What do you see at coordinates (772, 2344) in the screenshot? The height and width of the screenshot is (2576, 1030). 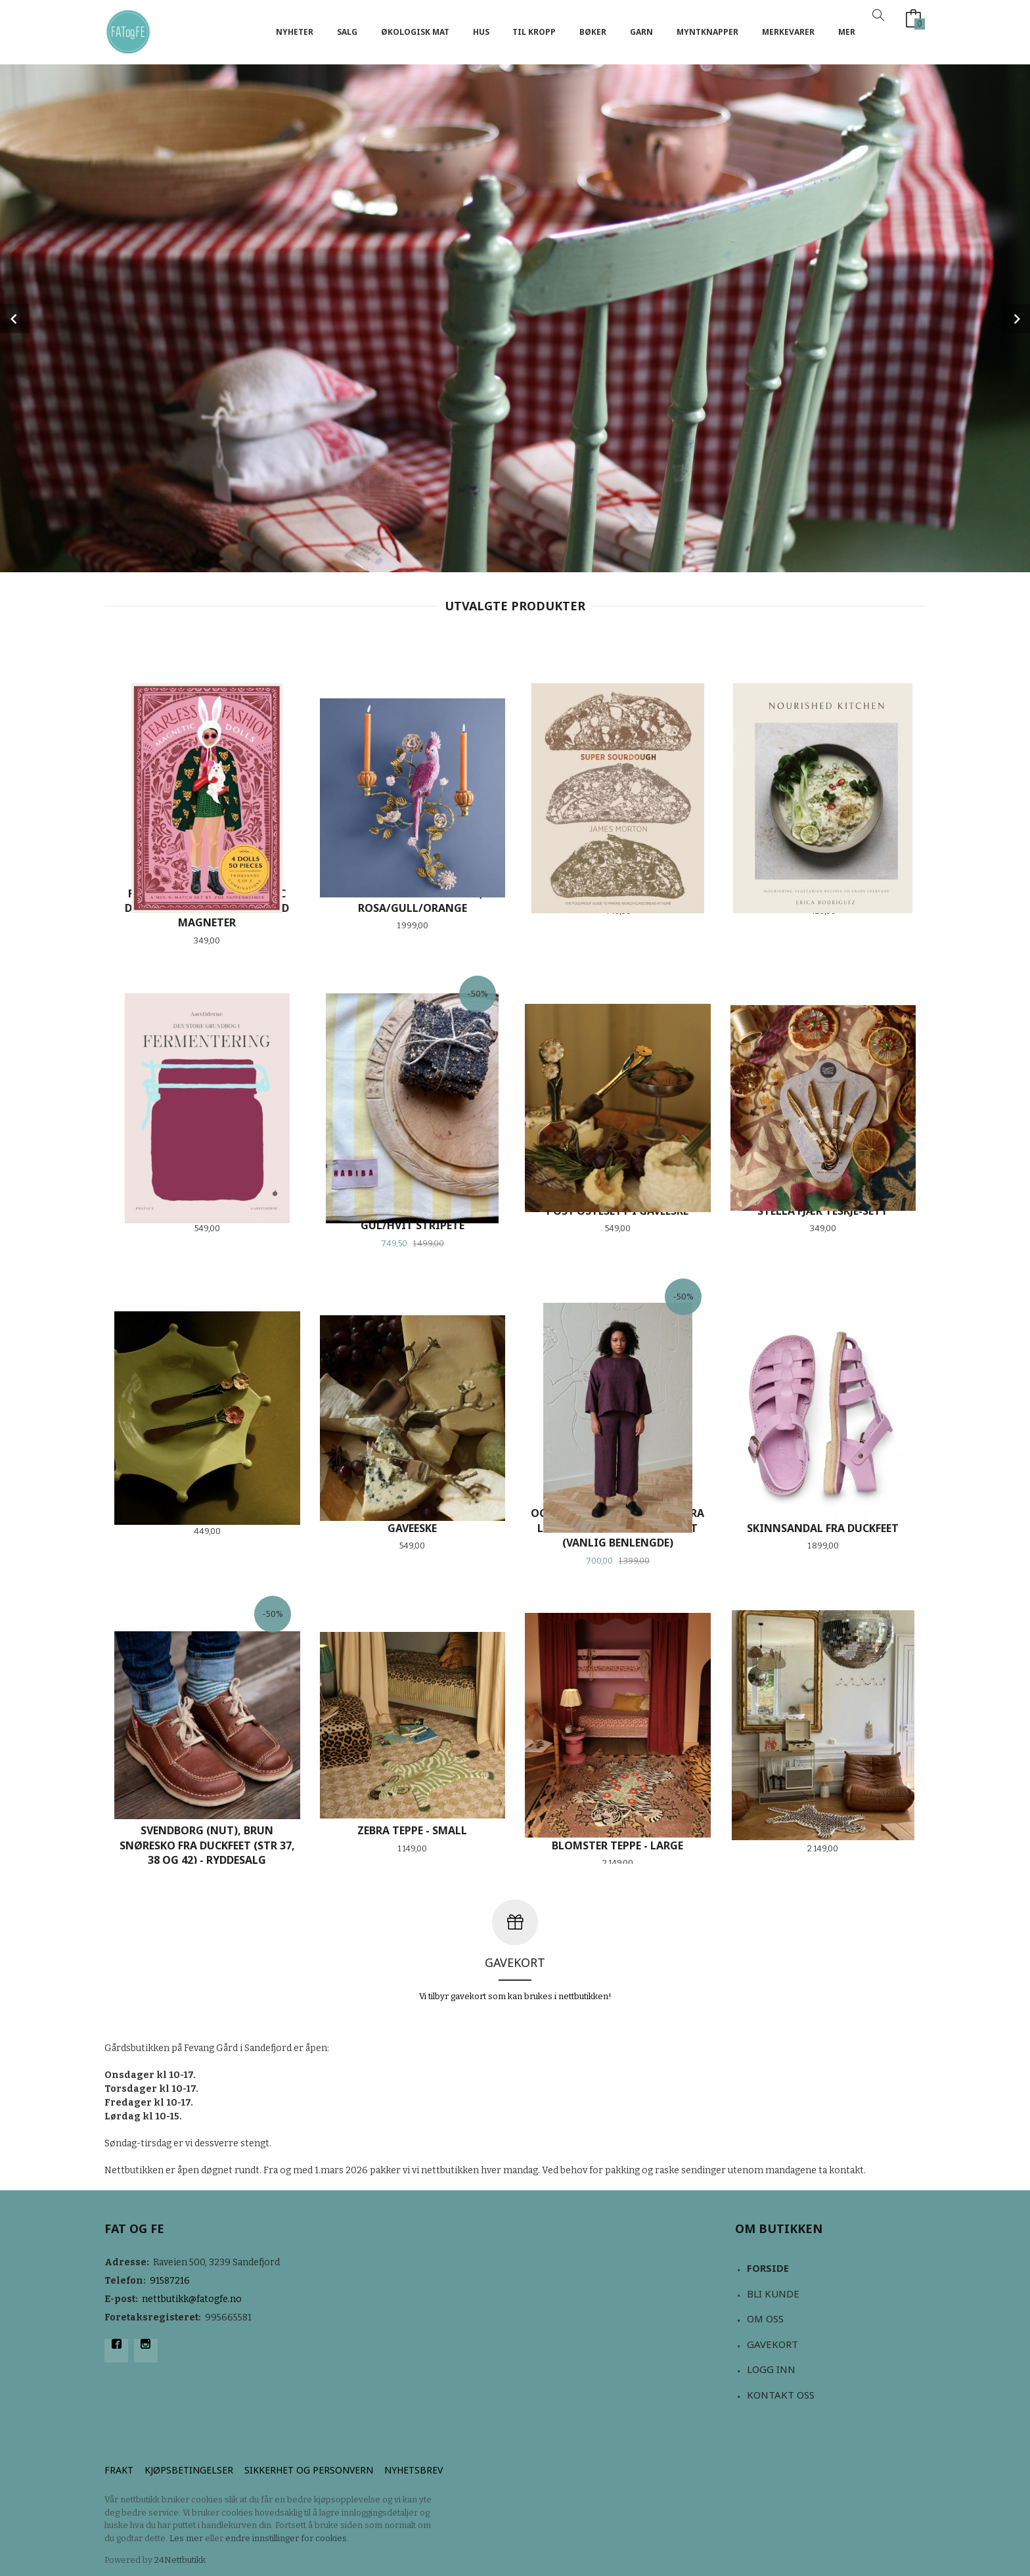 I see `Gavekort` at bounding box center [772, 2344].